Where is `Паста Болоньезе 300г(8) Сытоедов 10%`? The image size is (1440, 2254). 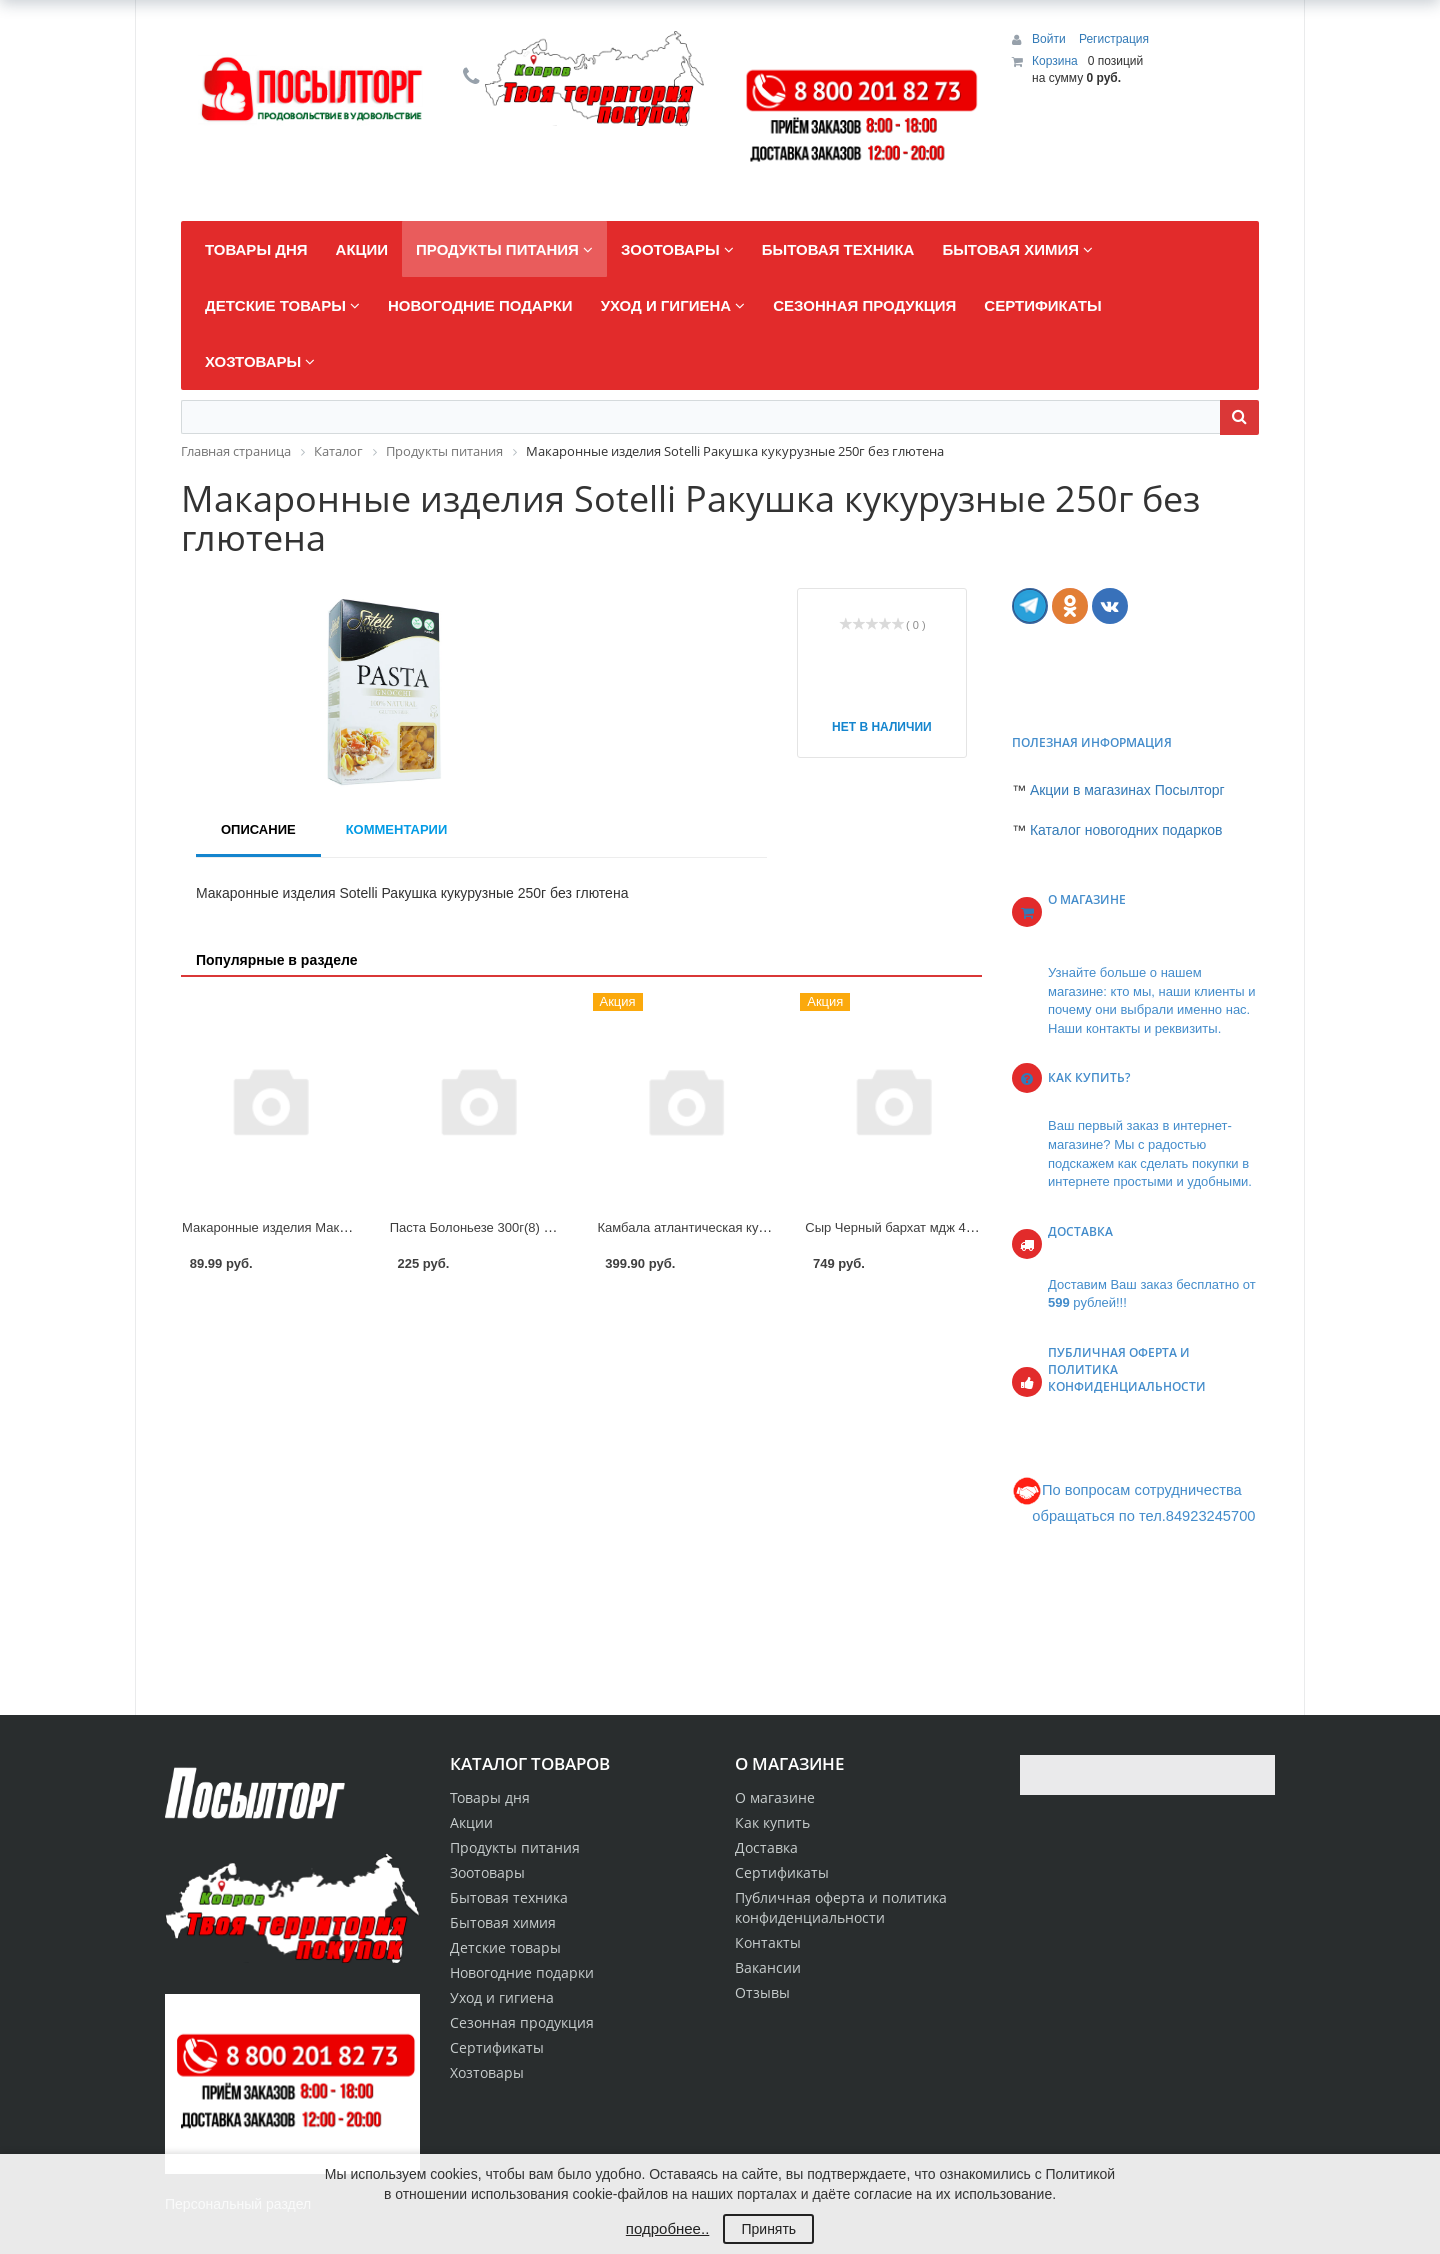
Паста Болоньезе 300г(8) Сытоедов 10% is located at coordinates (512, 1227).